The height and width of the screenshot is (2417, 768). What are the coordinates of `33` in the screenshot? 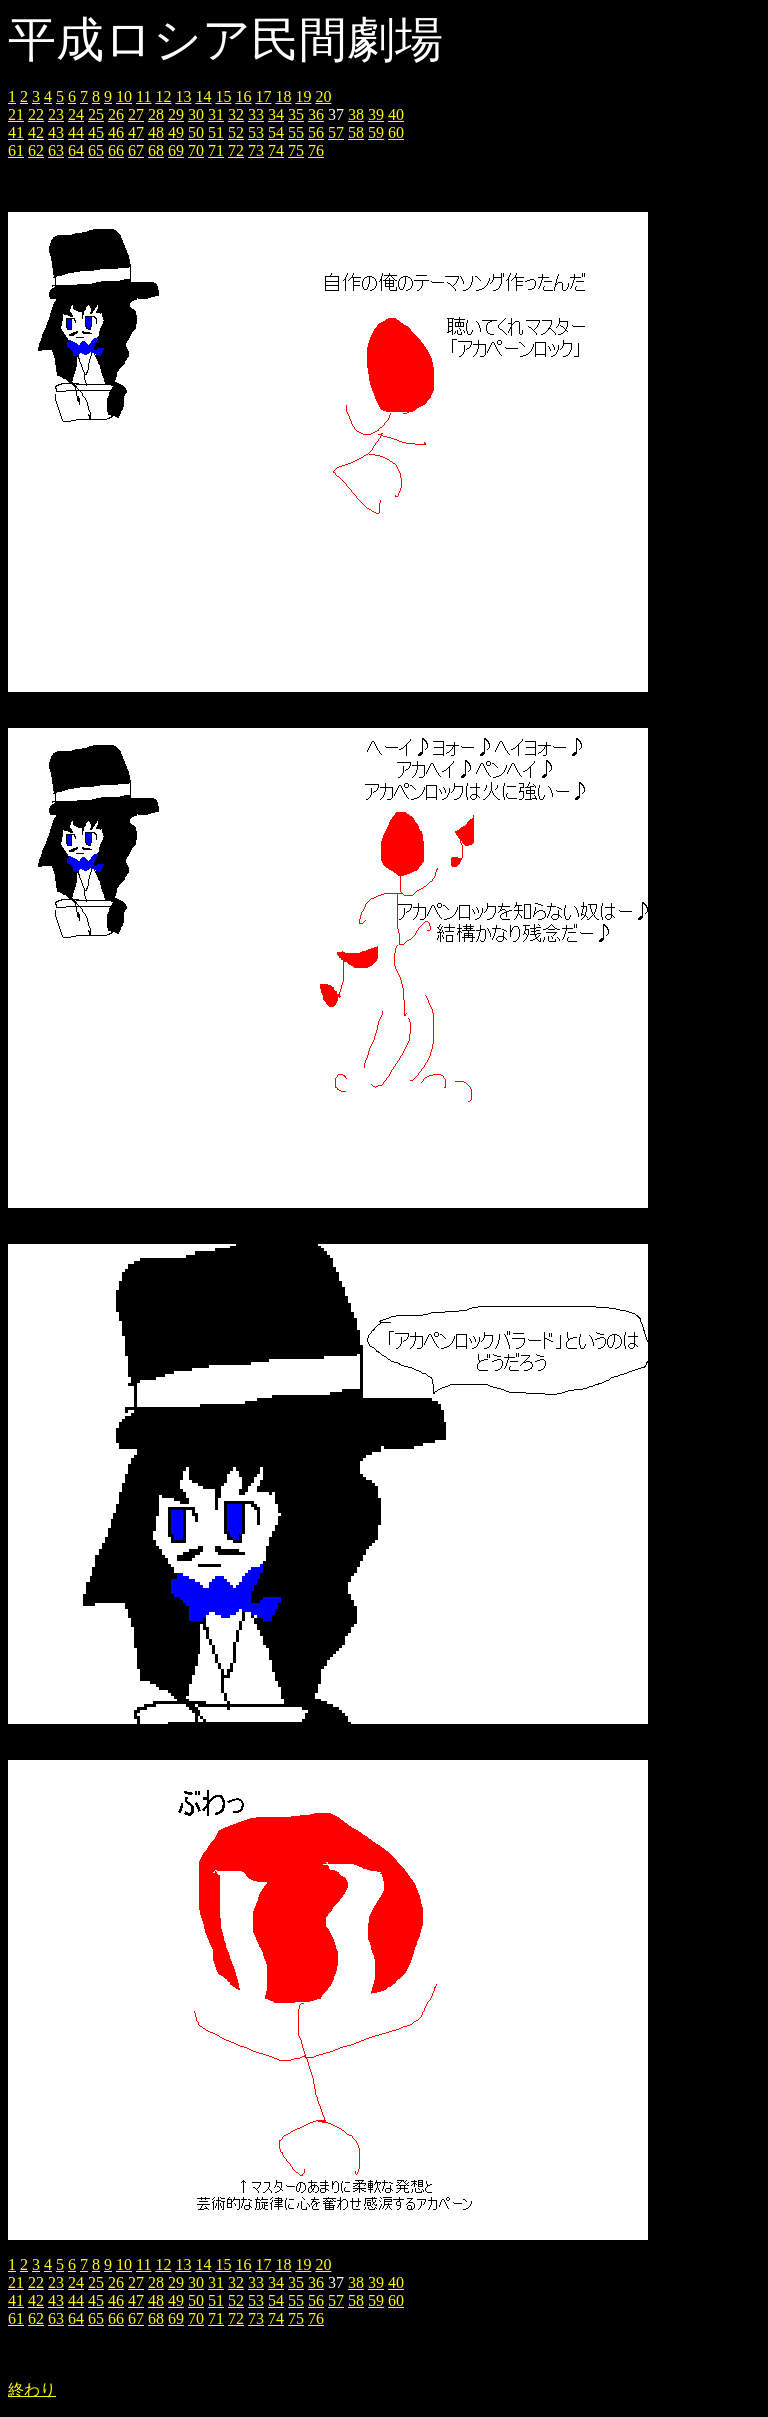 It's located at (256, 114).